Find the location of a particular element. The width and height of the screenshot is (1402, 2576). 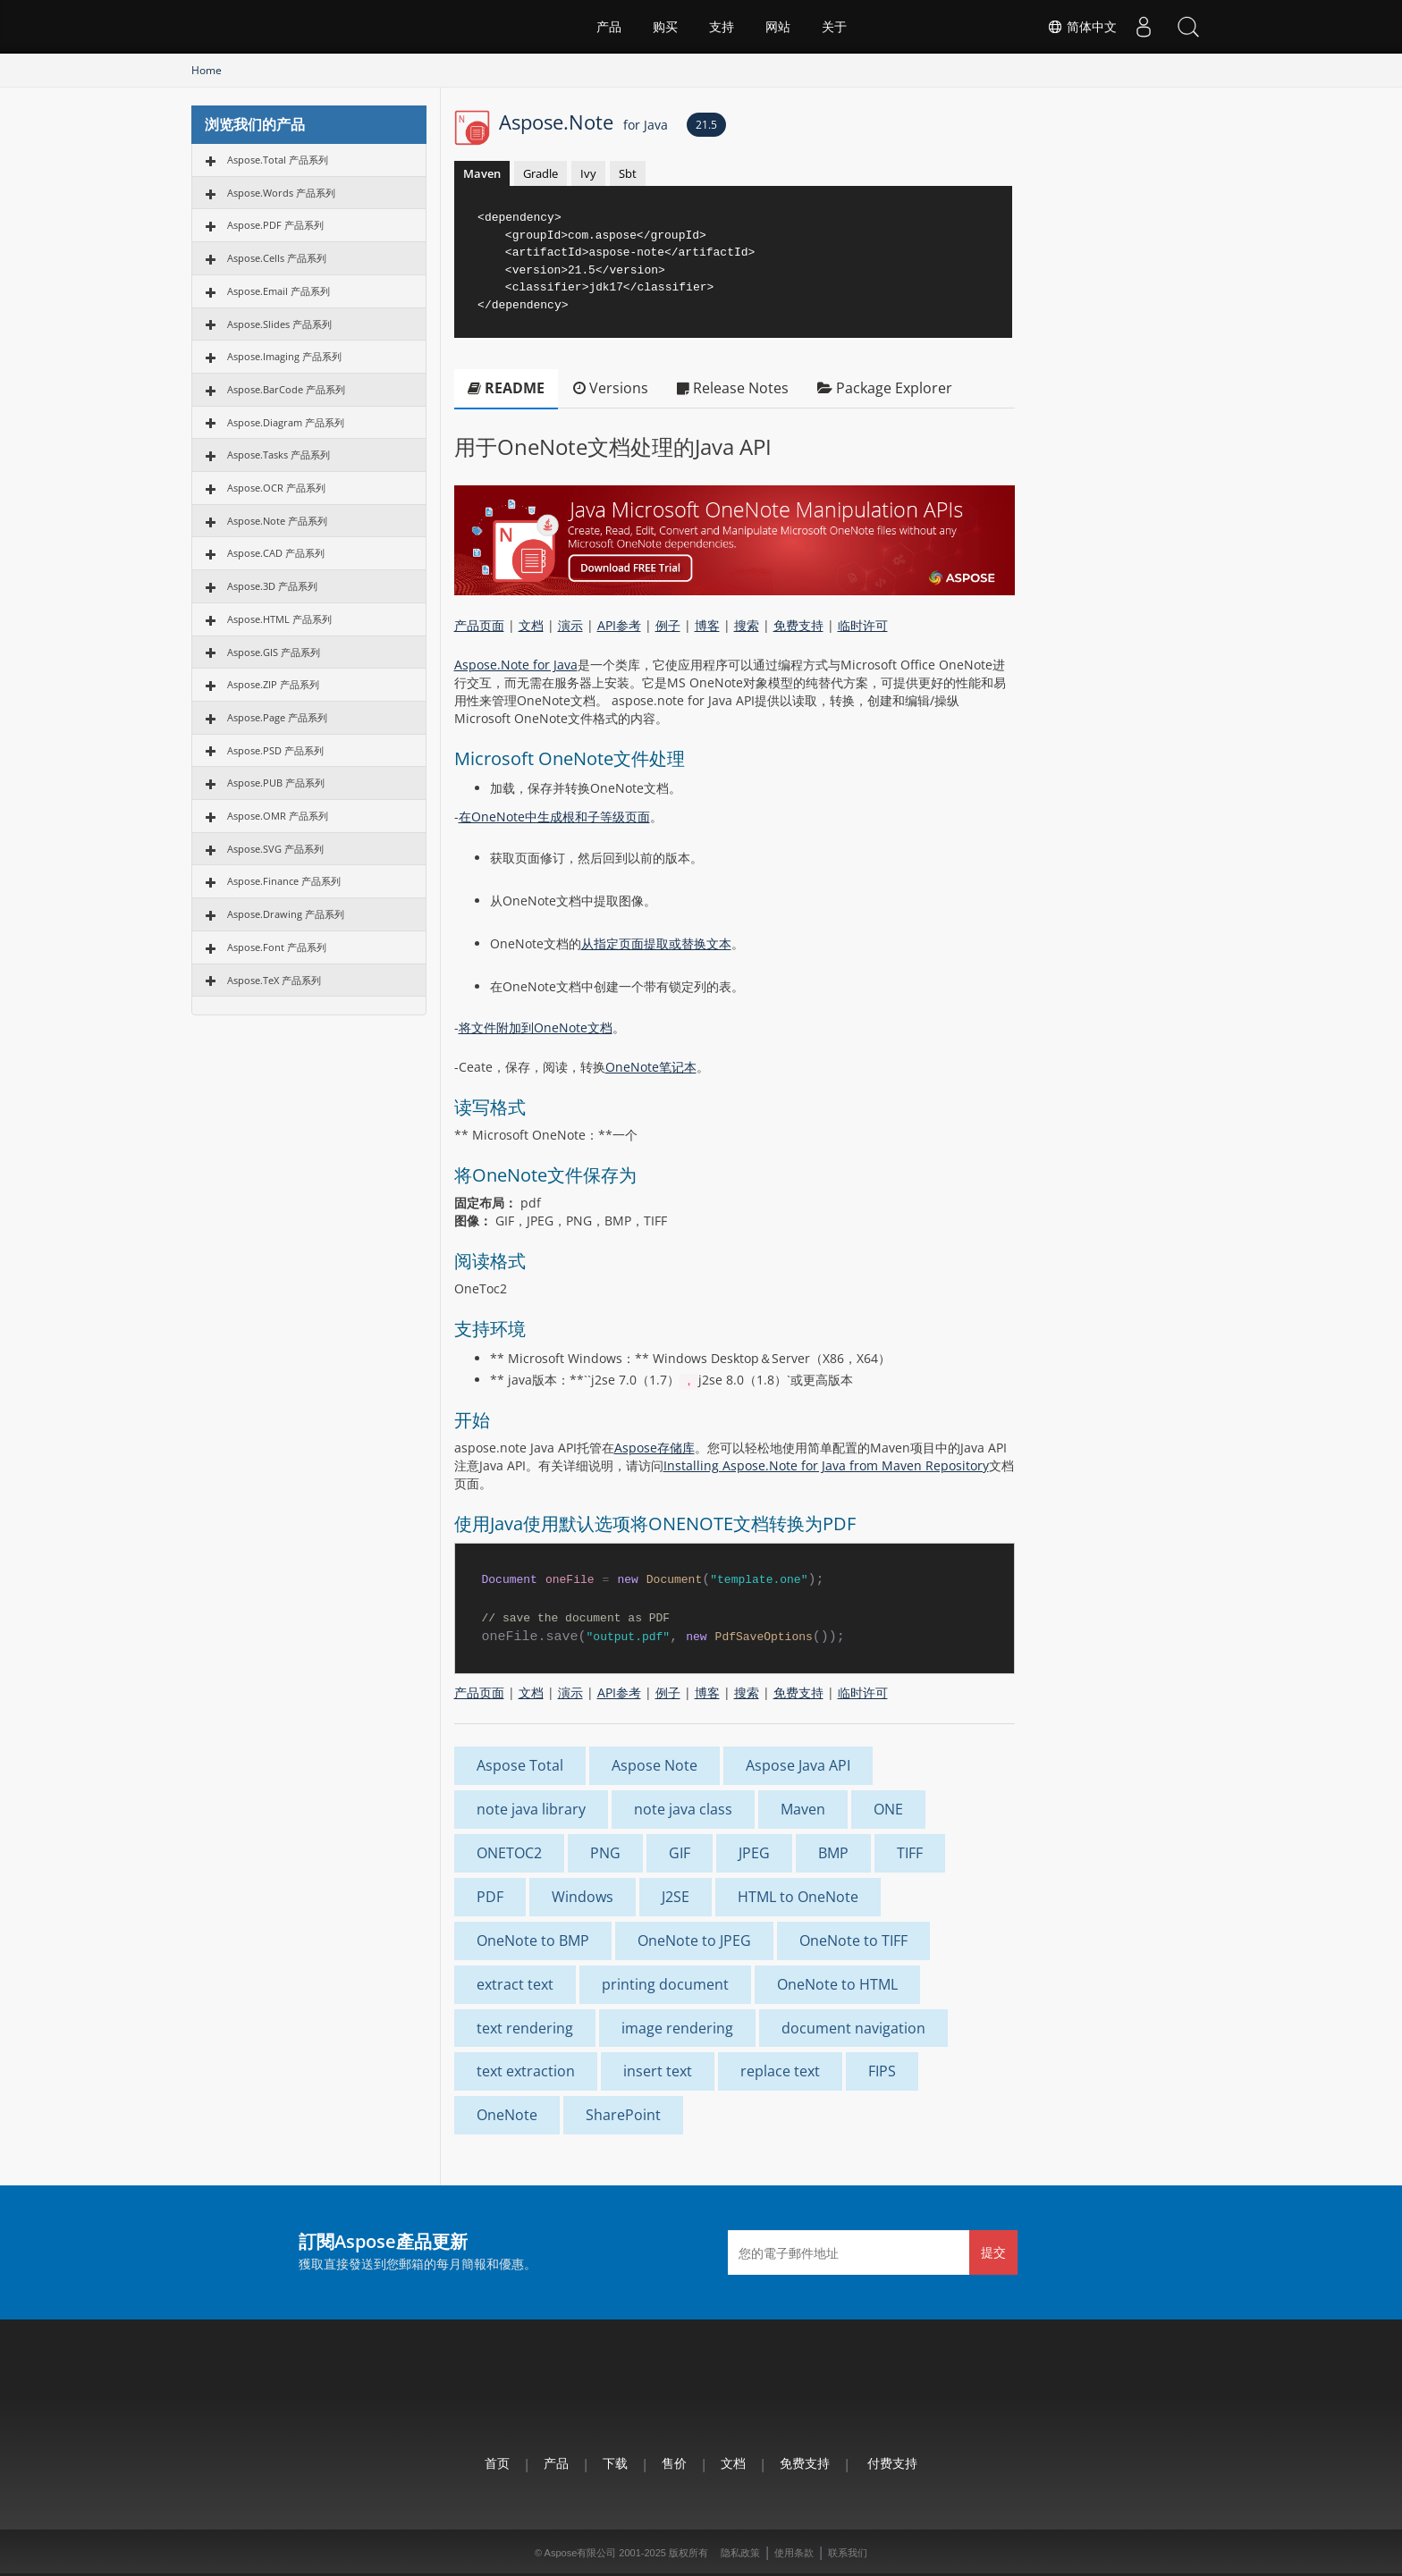

Aspose.HTML 产品系列 is located at coordinates (279, 619).